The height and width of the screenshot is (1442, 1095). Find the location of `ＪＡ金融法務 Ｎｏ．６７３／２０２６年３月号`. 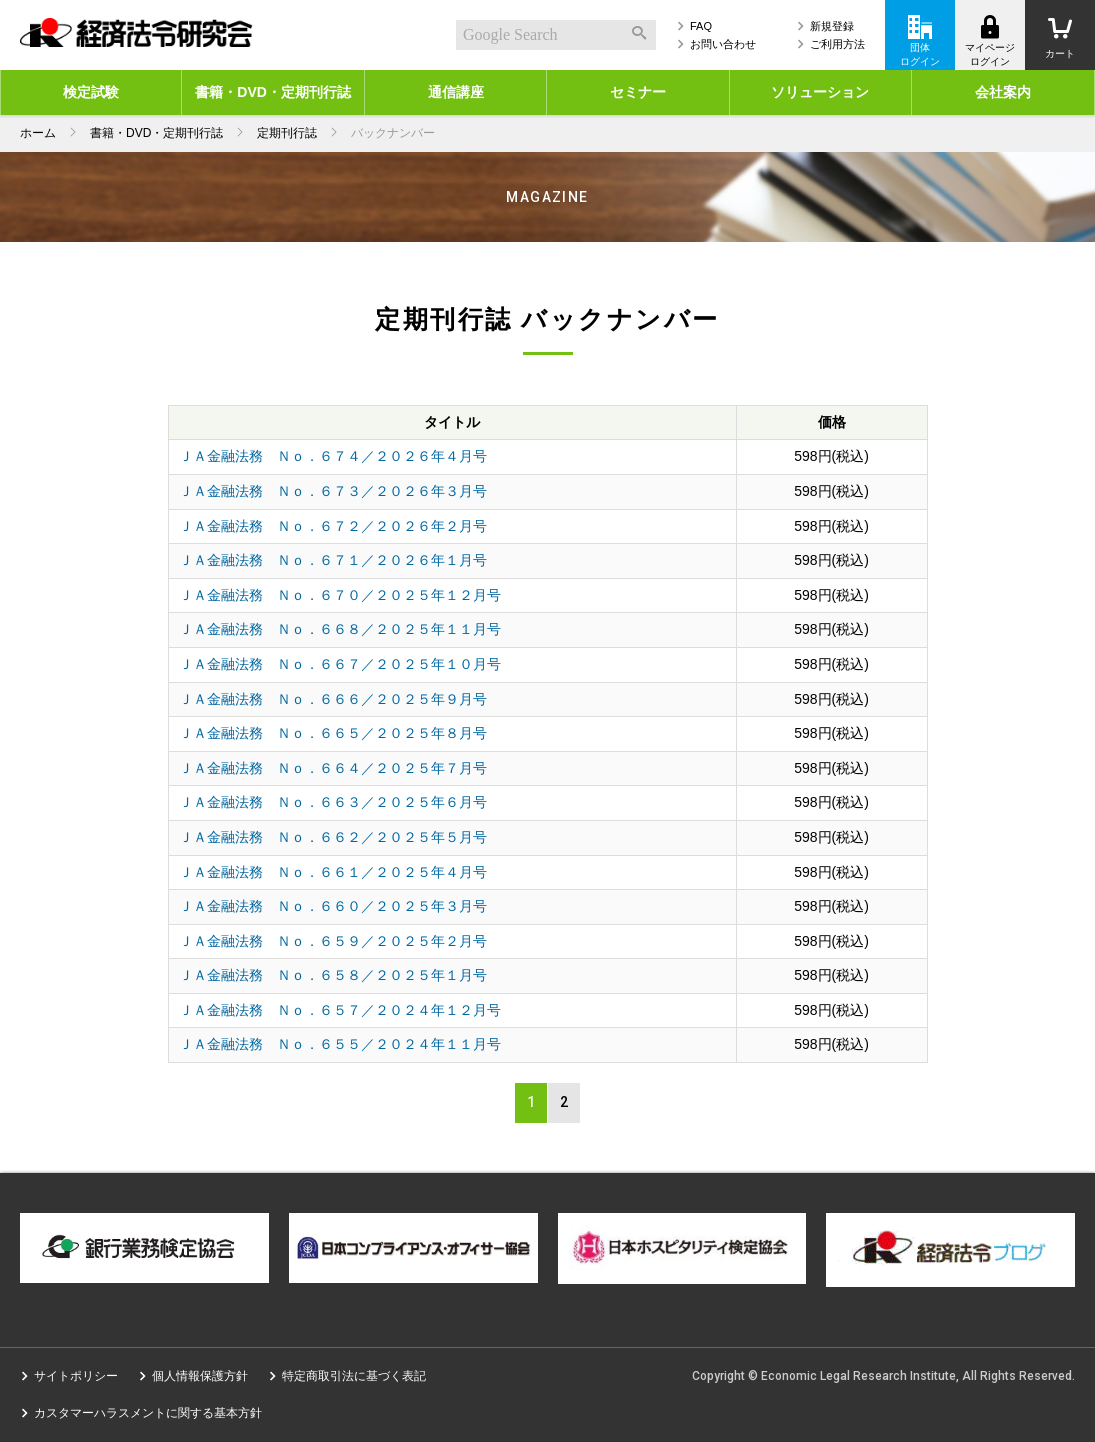

ＪＡ金融法務 Ｎｏ．６７３／２０２６年３月号 is located at coordinates (333, 491).